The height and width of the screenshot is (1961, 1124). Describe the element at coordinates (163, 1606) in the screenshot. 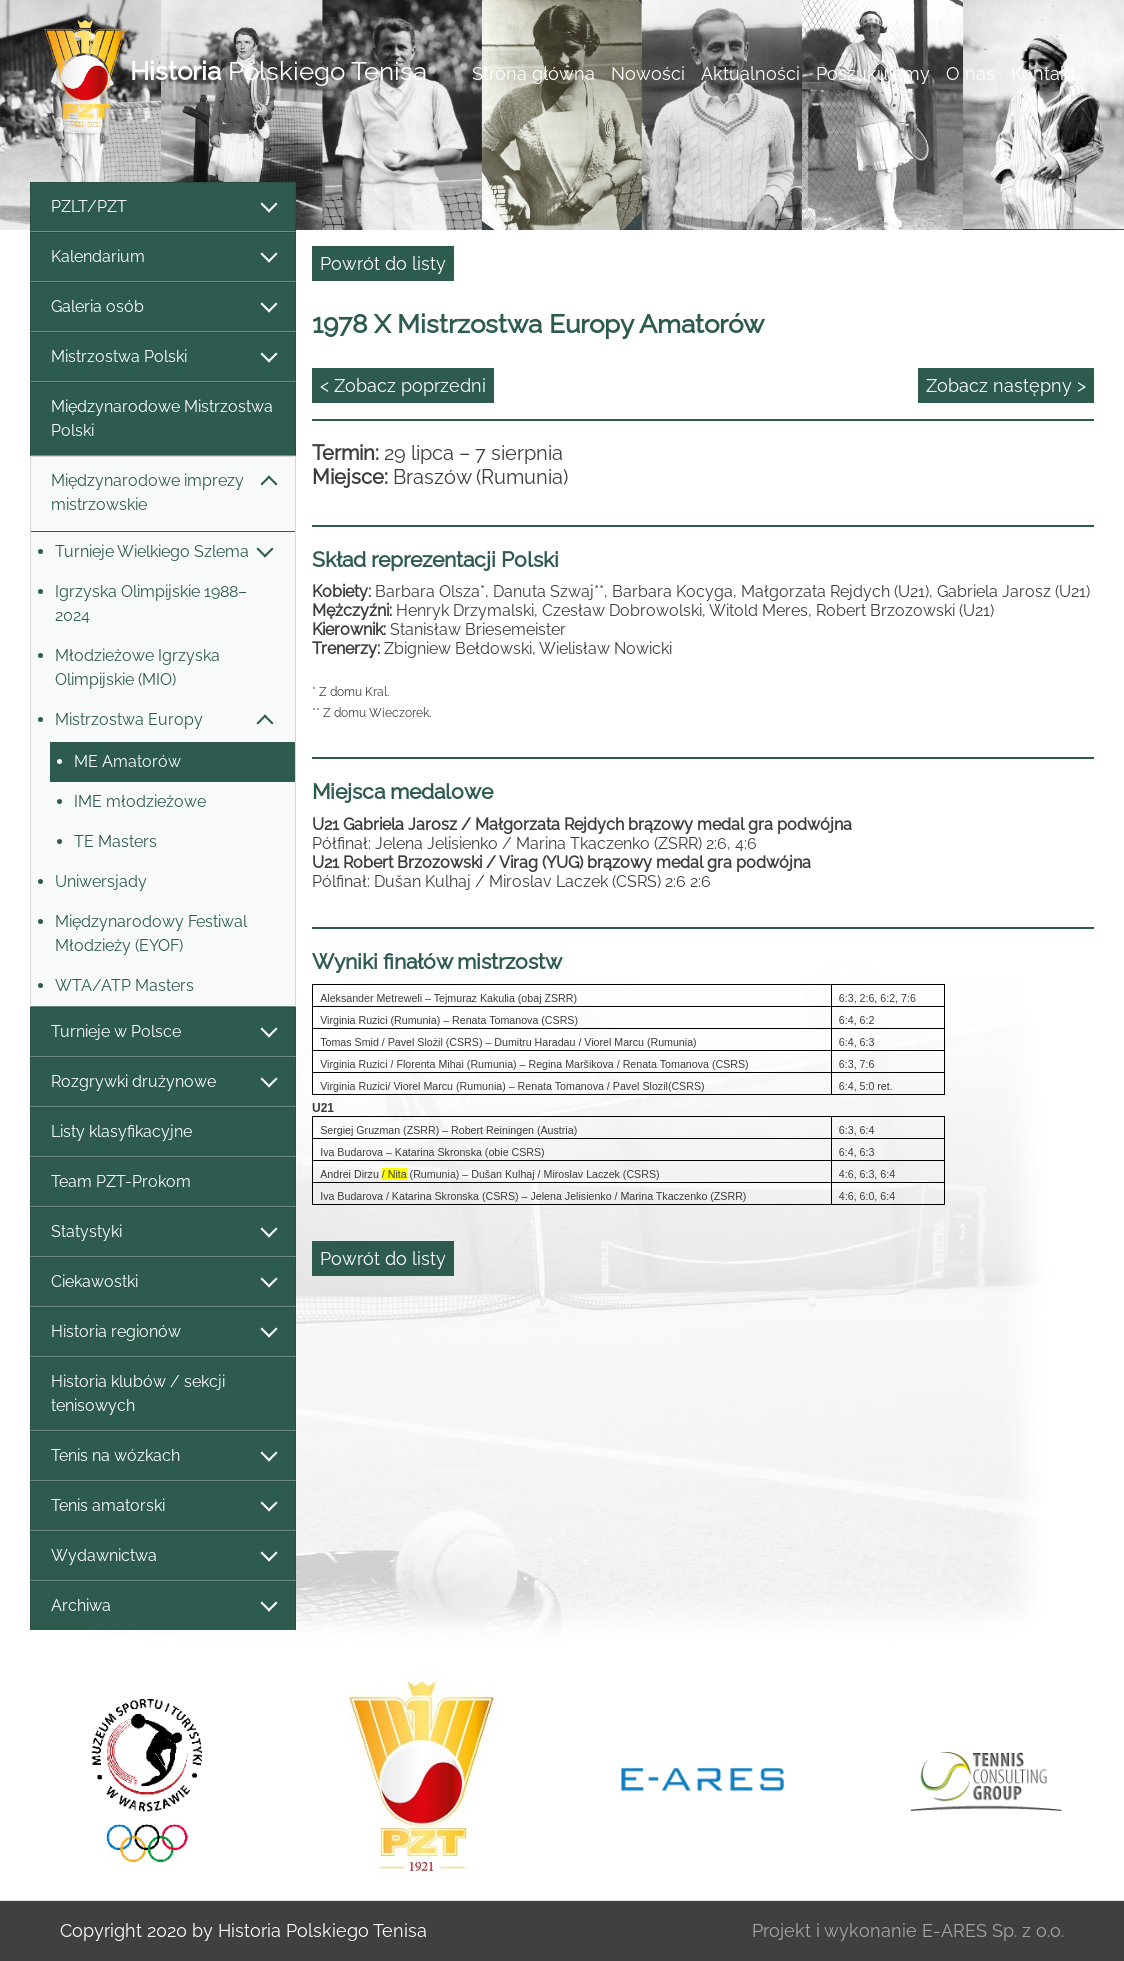

I see `Archiwa` at that location.